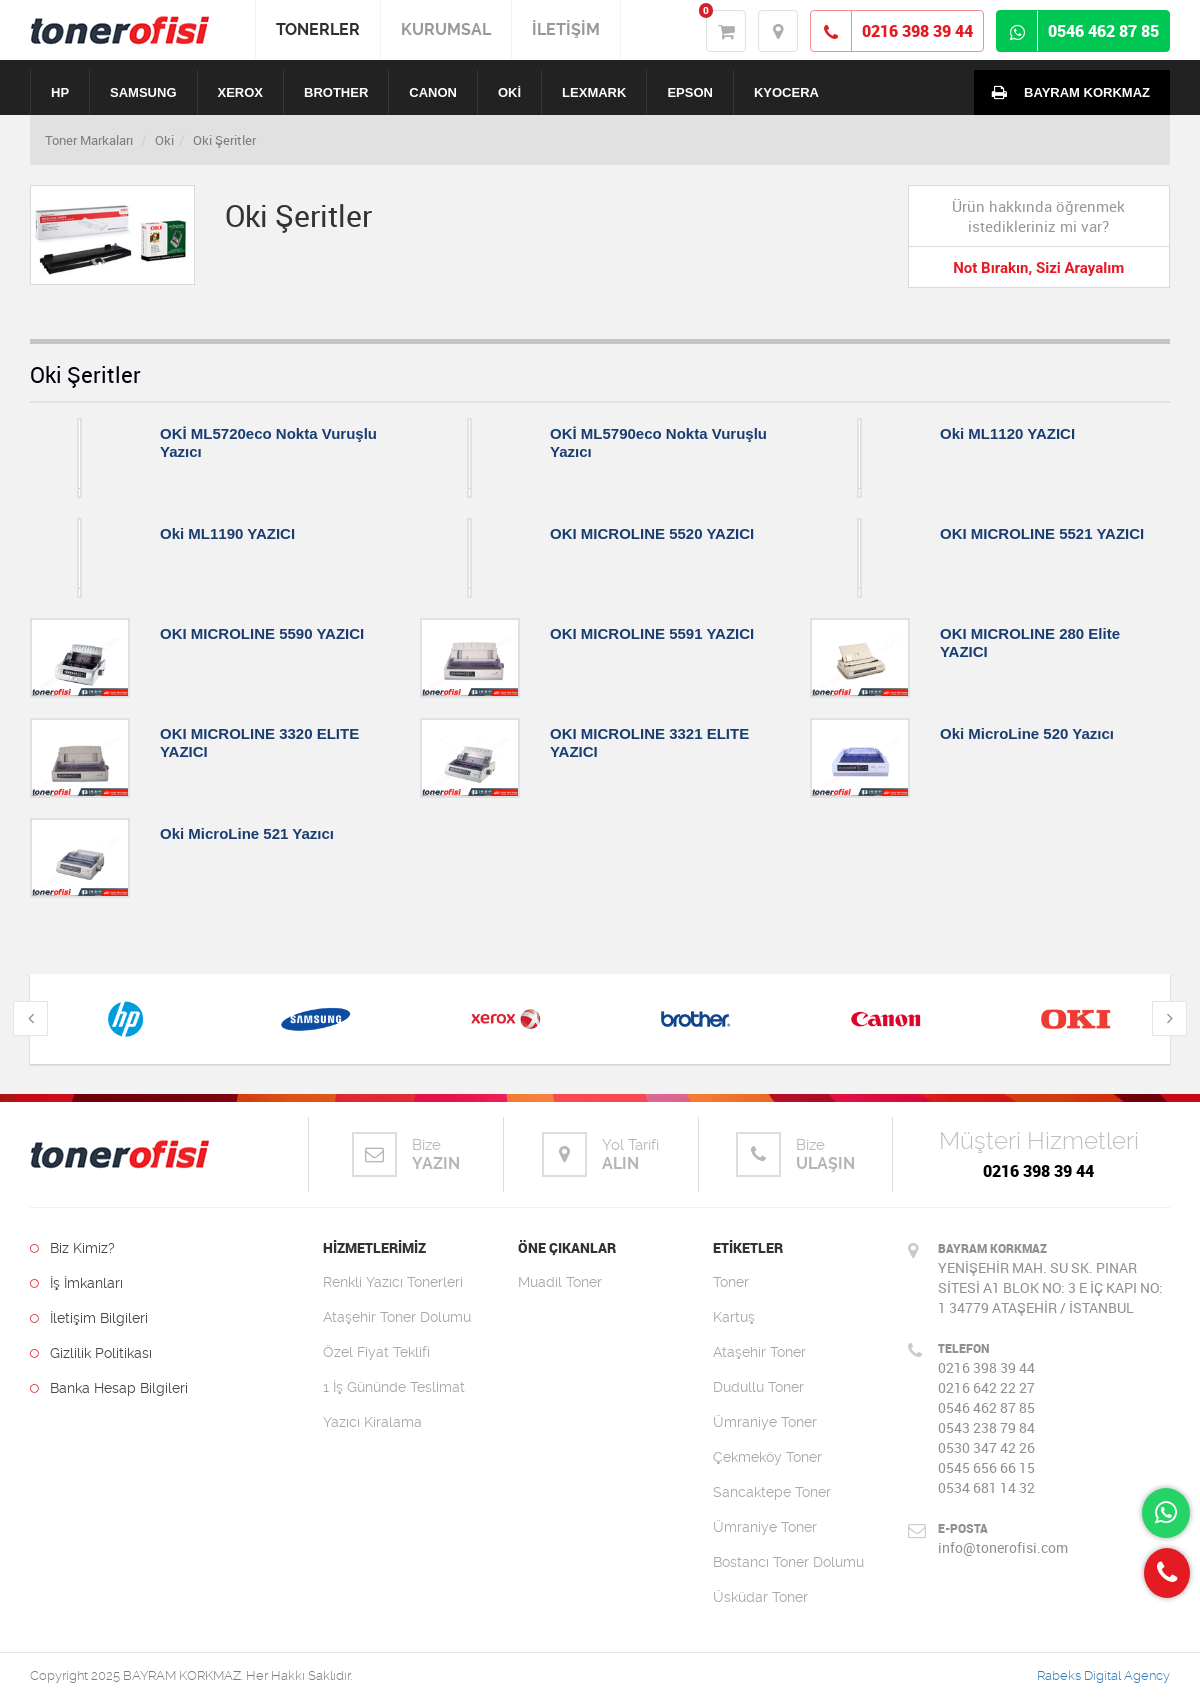  I want to click on OKI MICROLINE 5521 YAZICI, so click(1042, 533).